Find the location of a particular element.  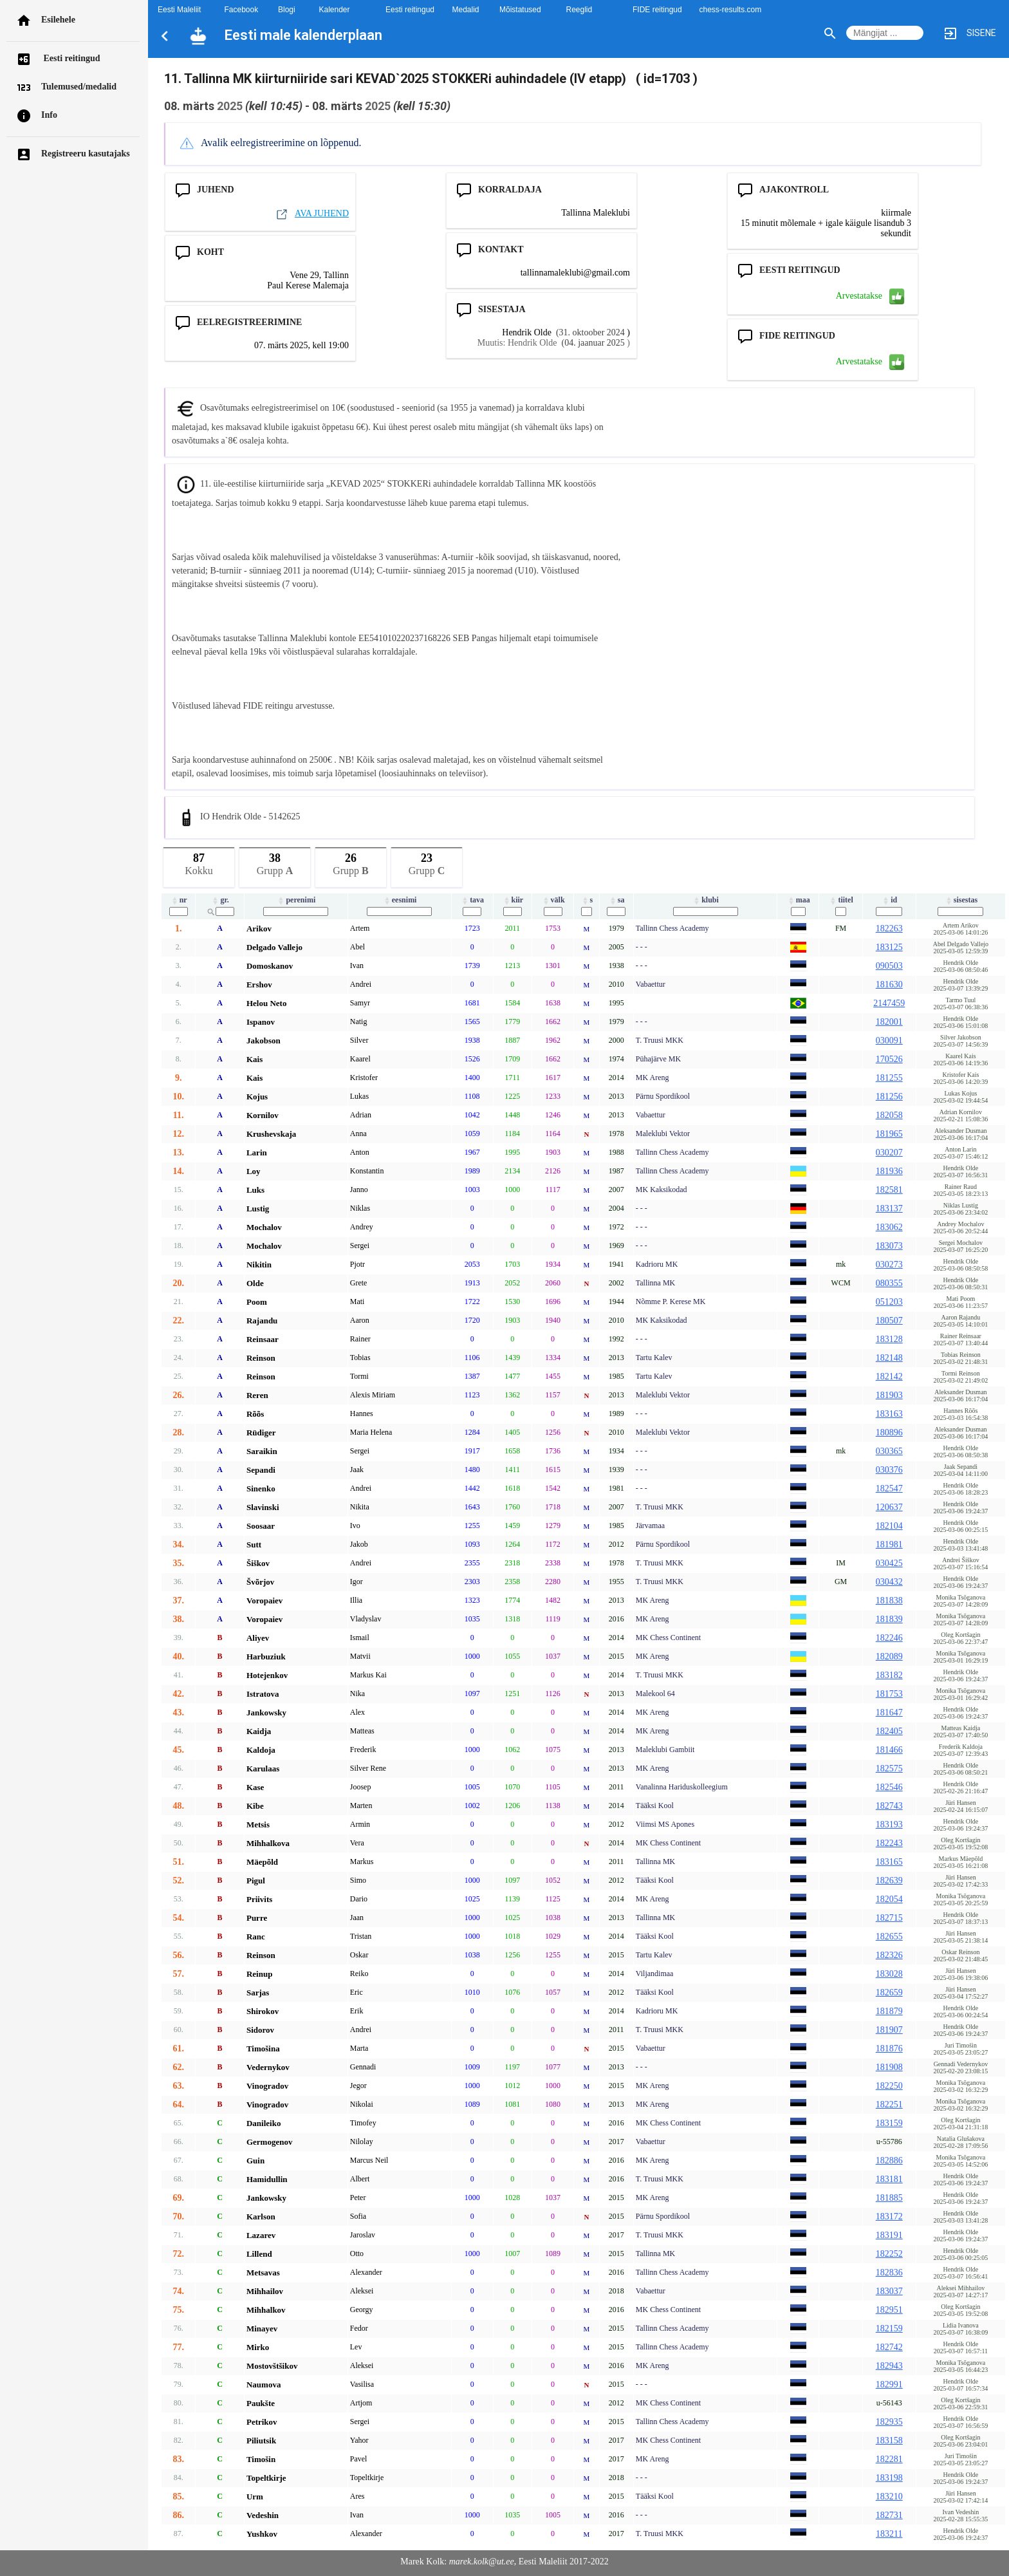

181255 is located at coordinates (889, 1078).